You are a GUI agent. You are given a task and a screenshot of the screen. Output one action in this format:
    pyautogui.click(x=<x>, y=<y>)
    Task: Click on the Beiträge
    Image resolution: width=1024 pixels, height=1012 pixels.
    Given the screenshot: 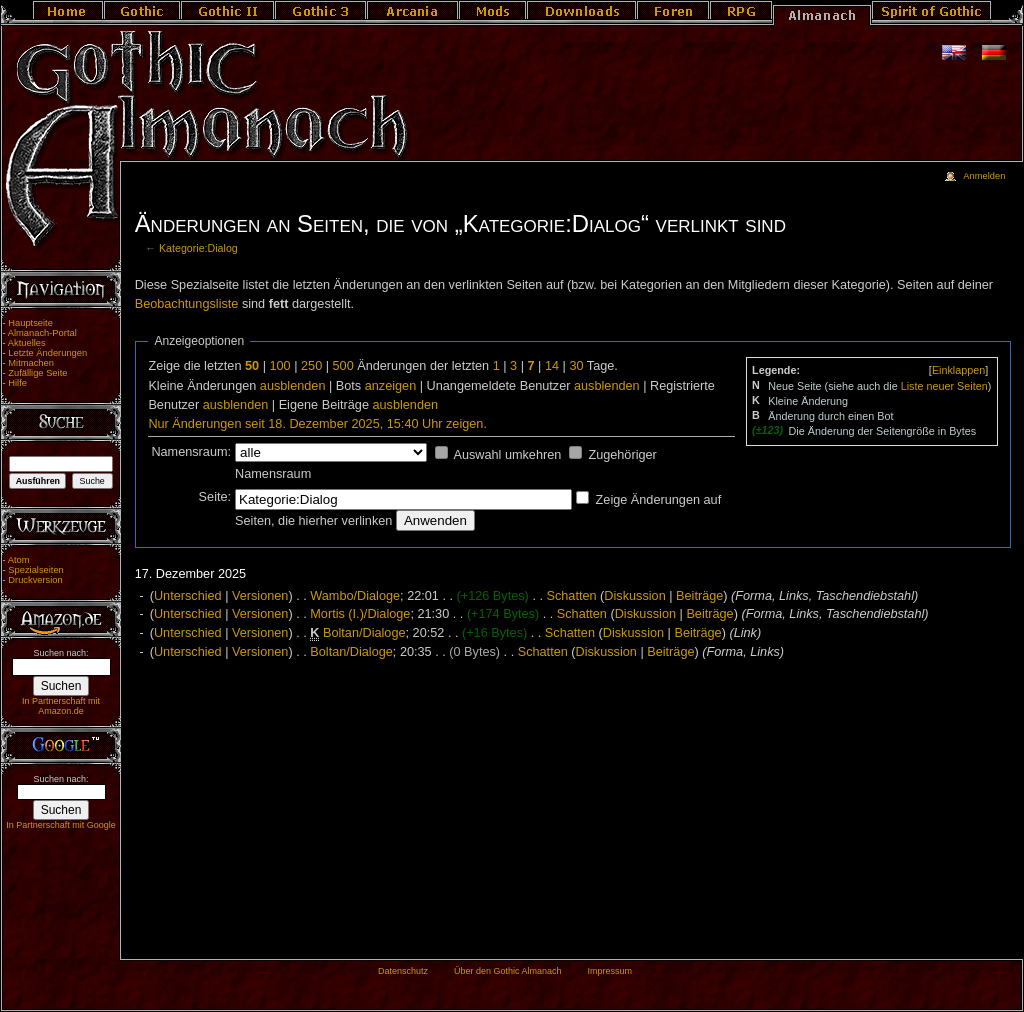 What is the action you would take?
    pyautogui.click(x=699, y=596)
    